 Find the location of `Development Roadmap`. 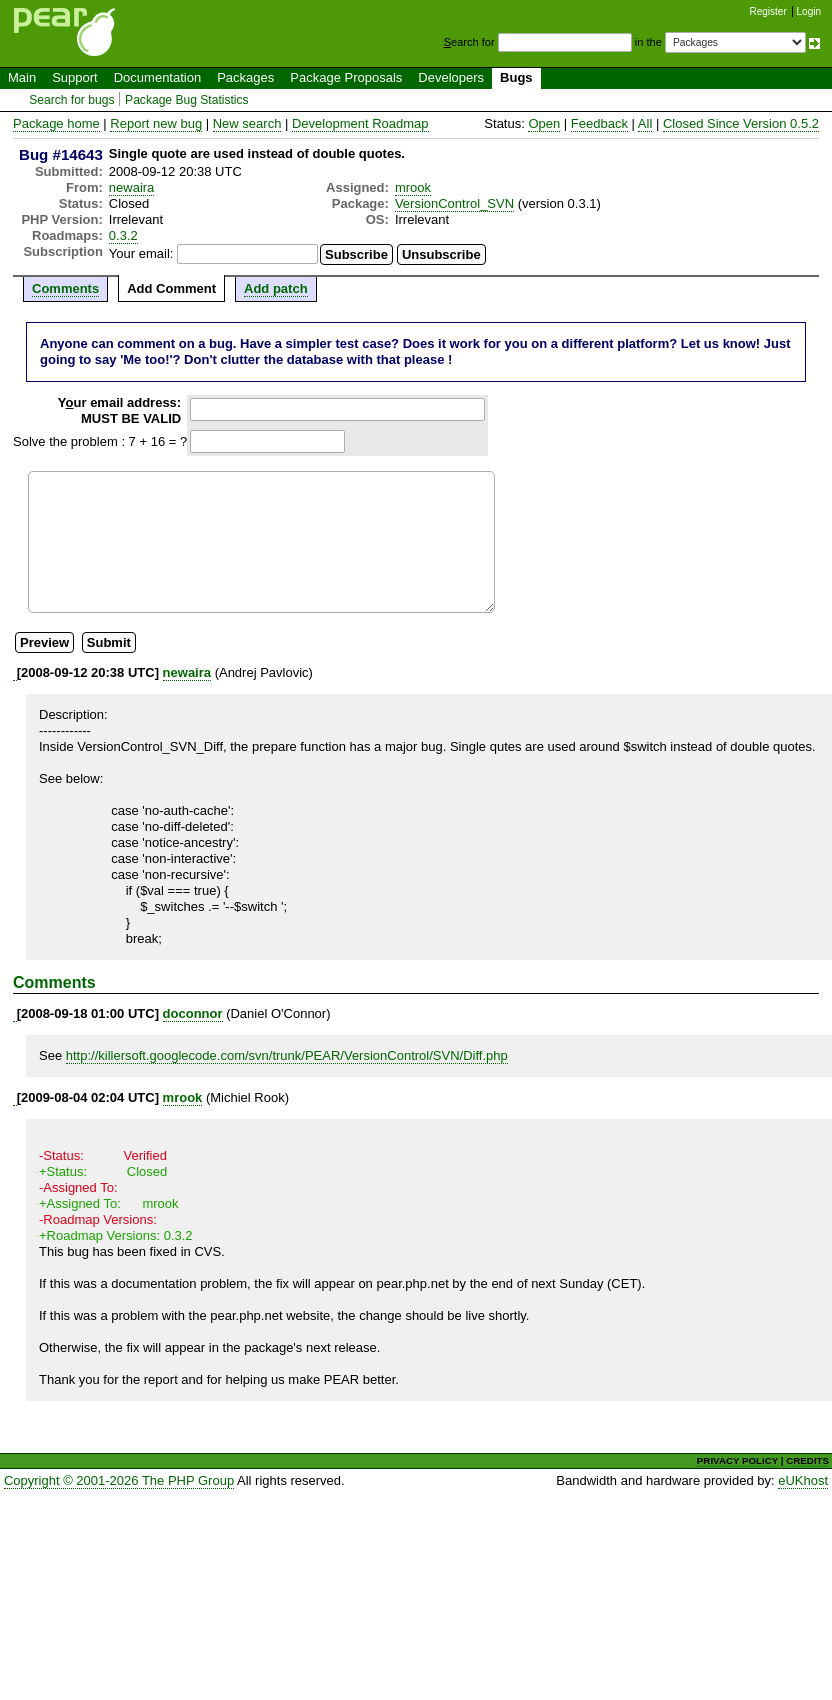

Development Roadmap is located at coordinates (360, 123).